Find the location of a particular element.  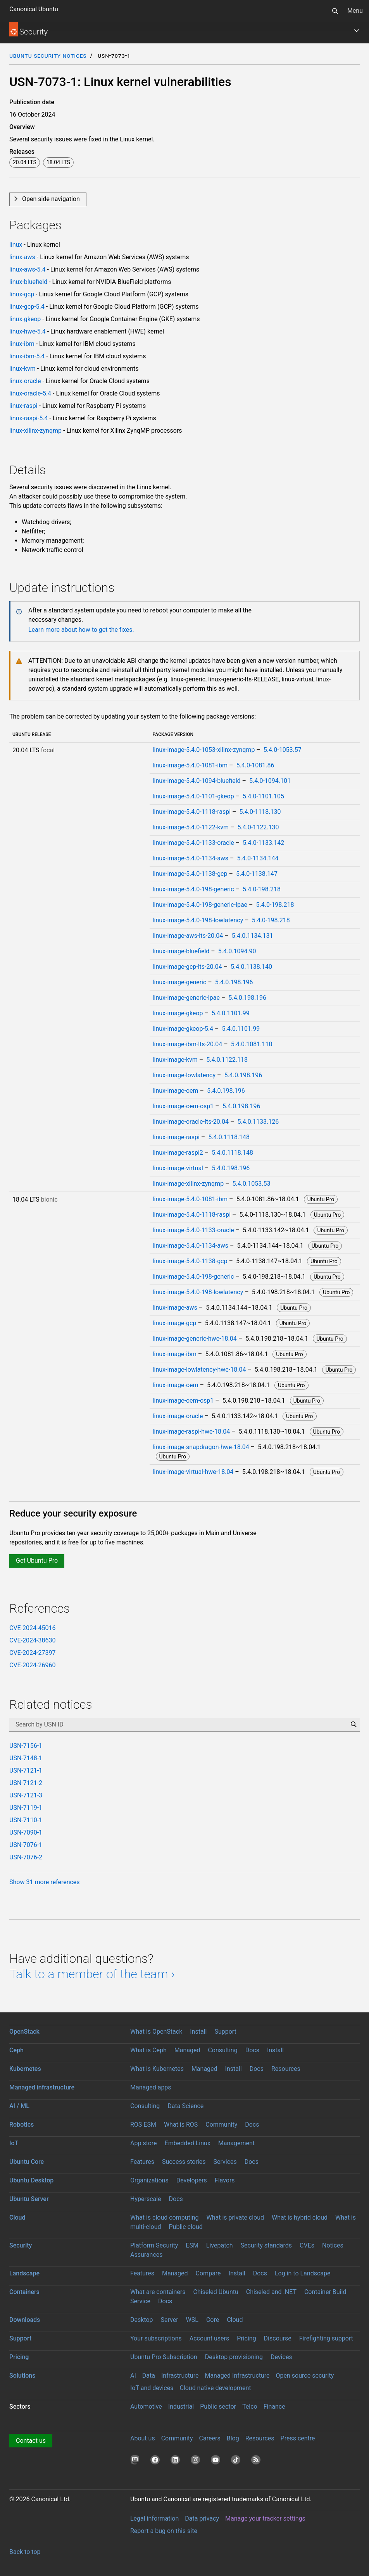

What is private cloud is located at coordinates (235, 2217).